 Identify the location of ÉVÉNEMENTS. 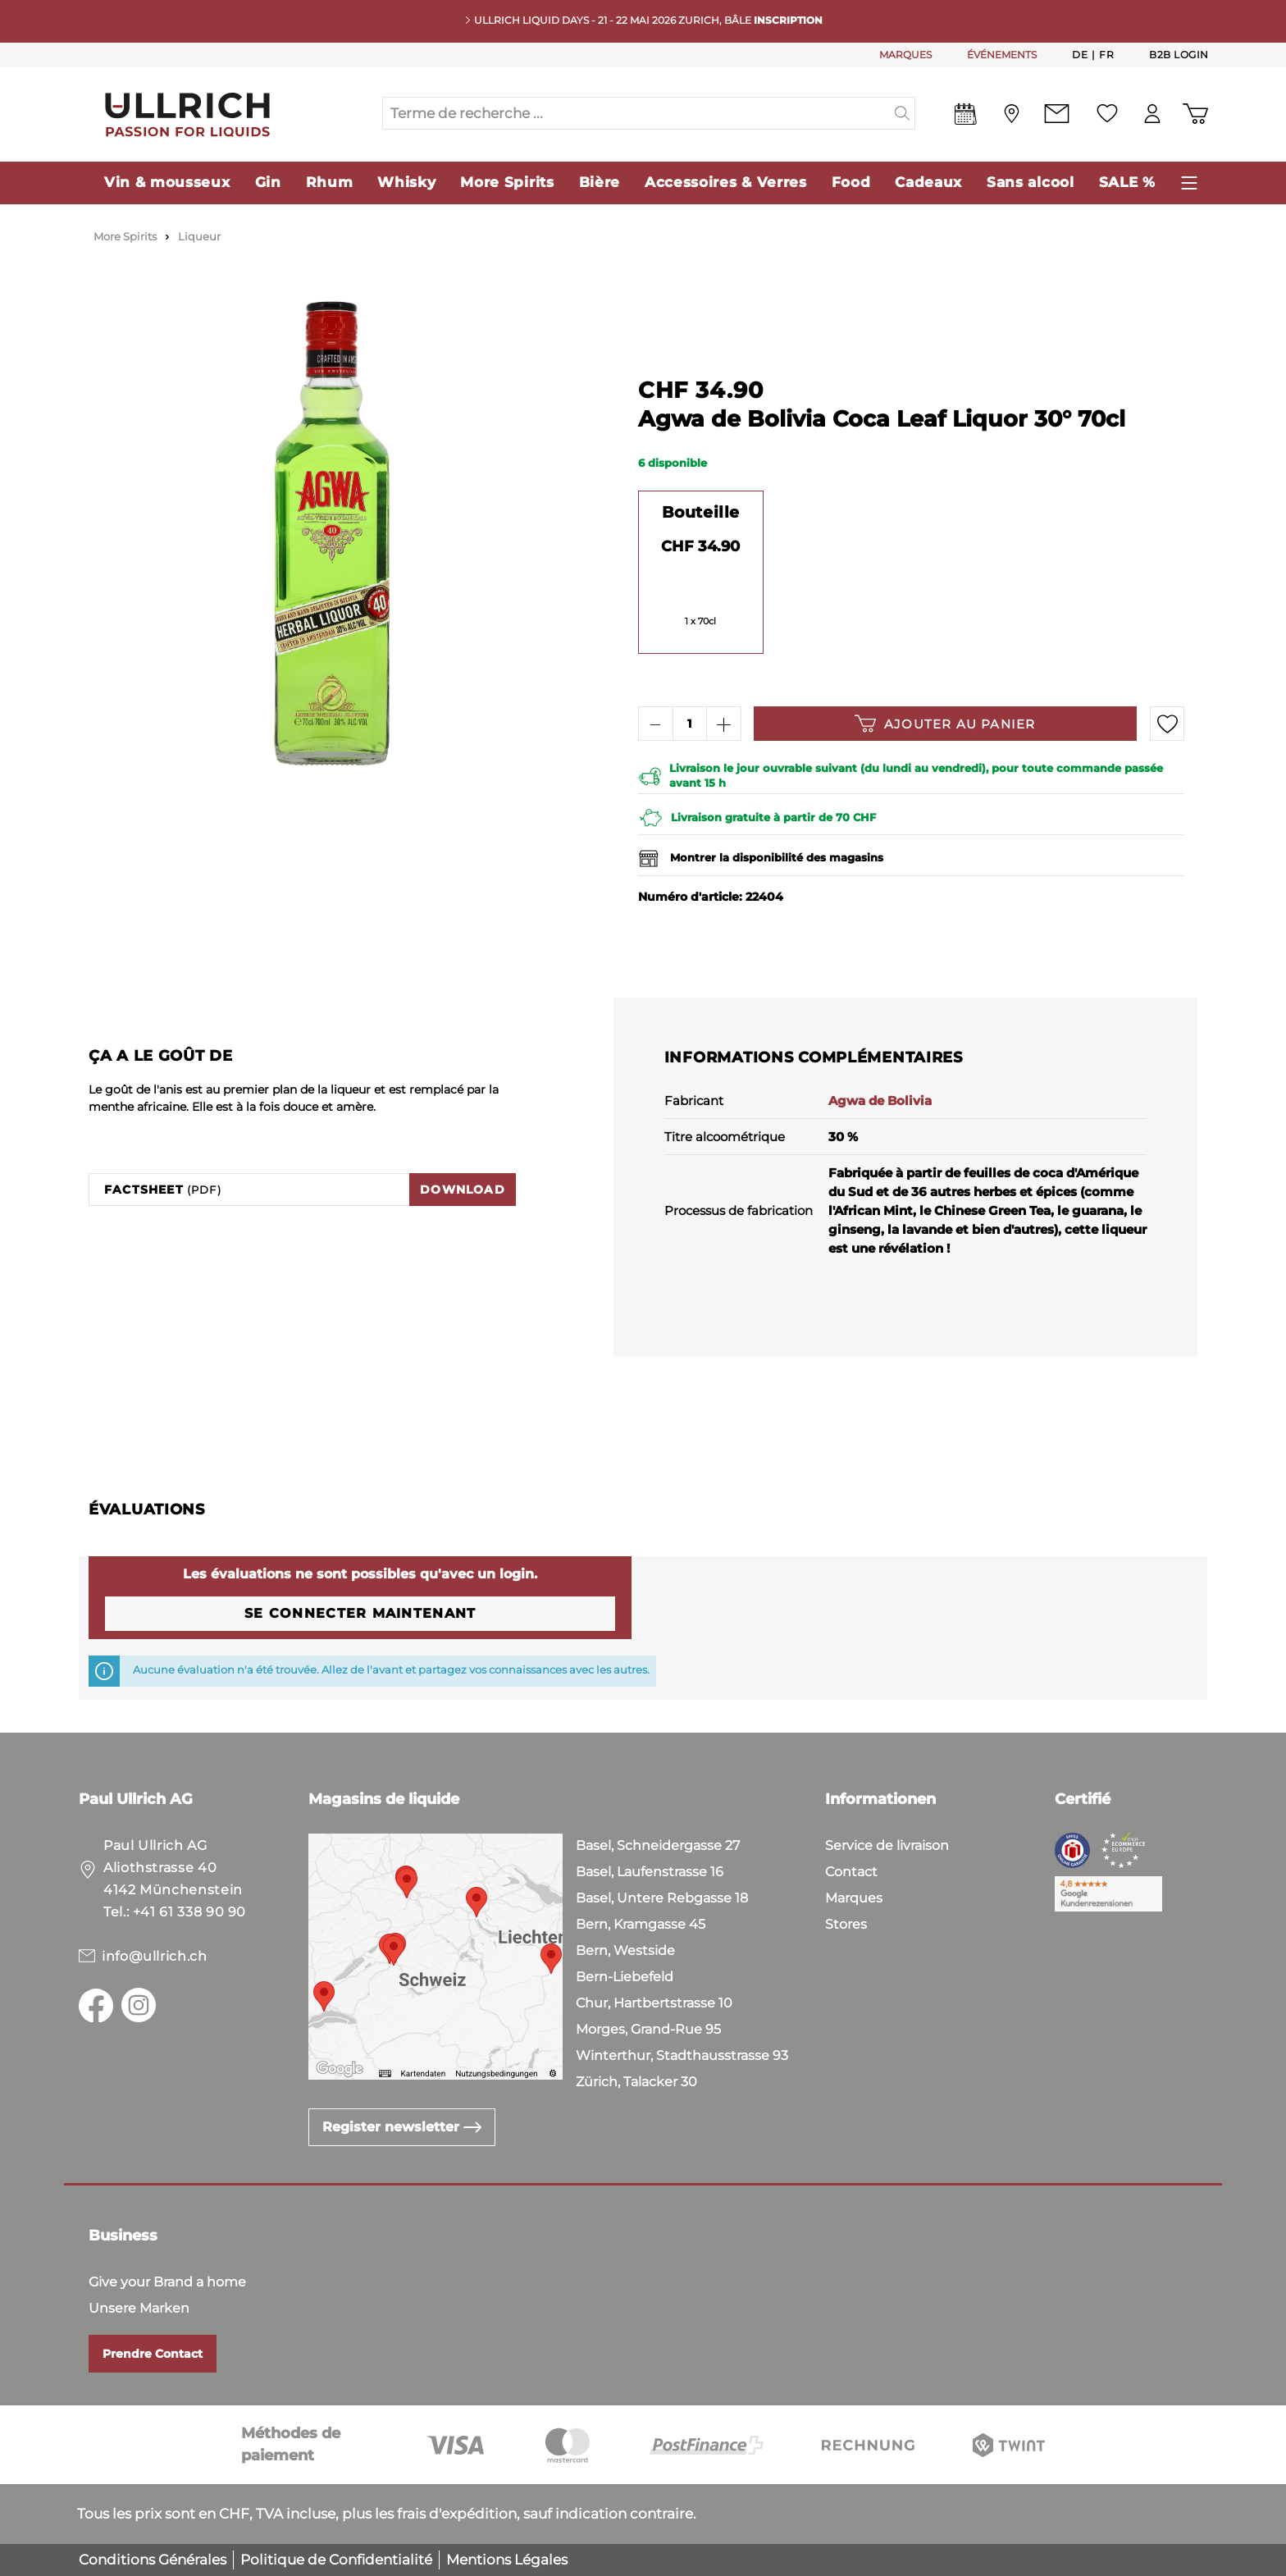
(1002, 54).